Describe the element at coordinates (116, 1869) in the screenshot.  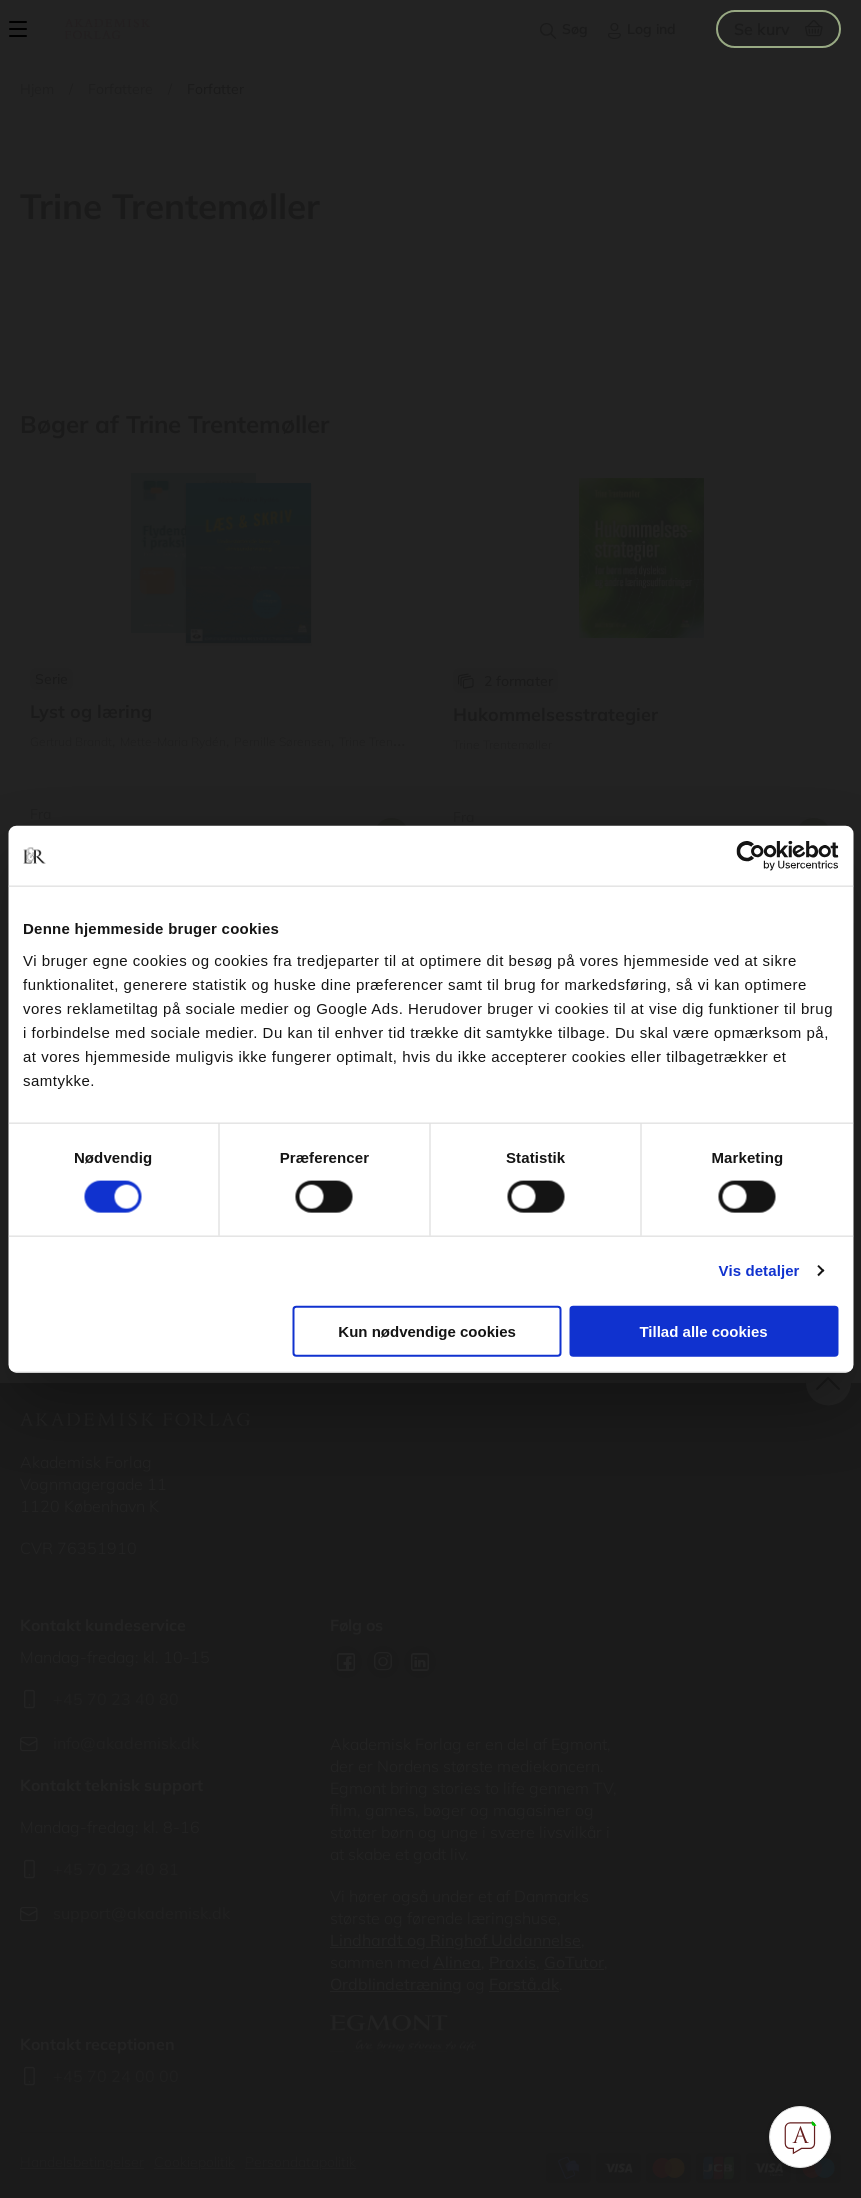
I see `+45 70 23 40 81` at that location.